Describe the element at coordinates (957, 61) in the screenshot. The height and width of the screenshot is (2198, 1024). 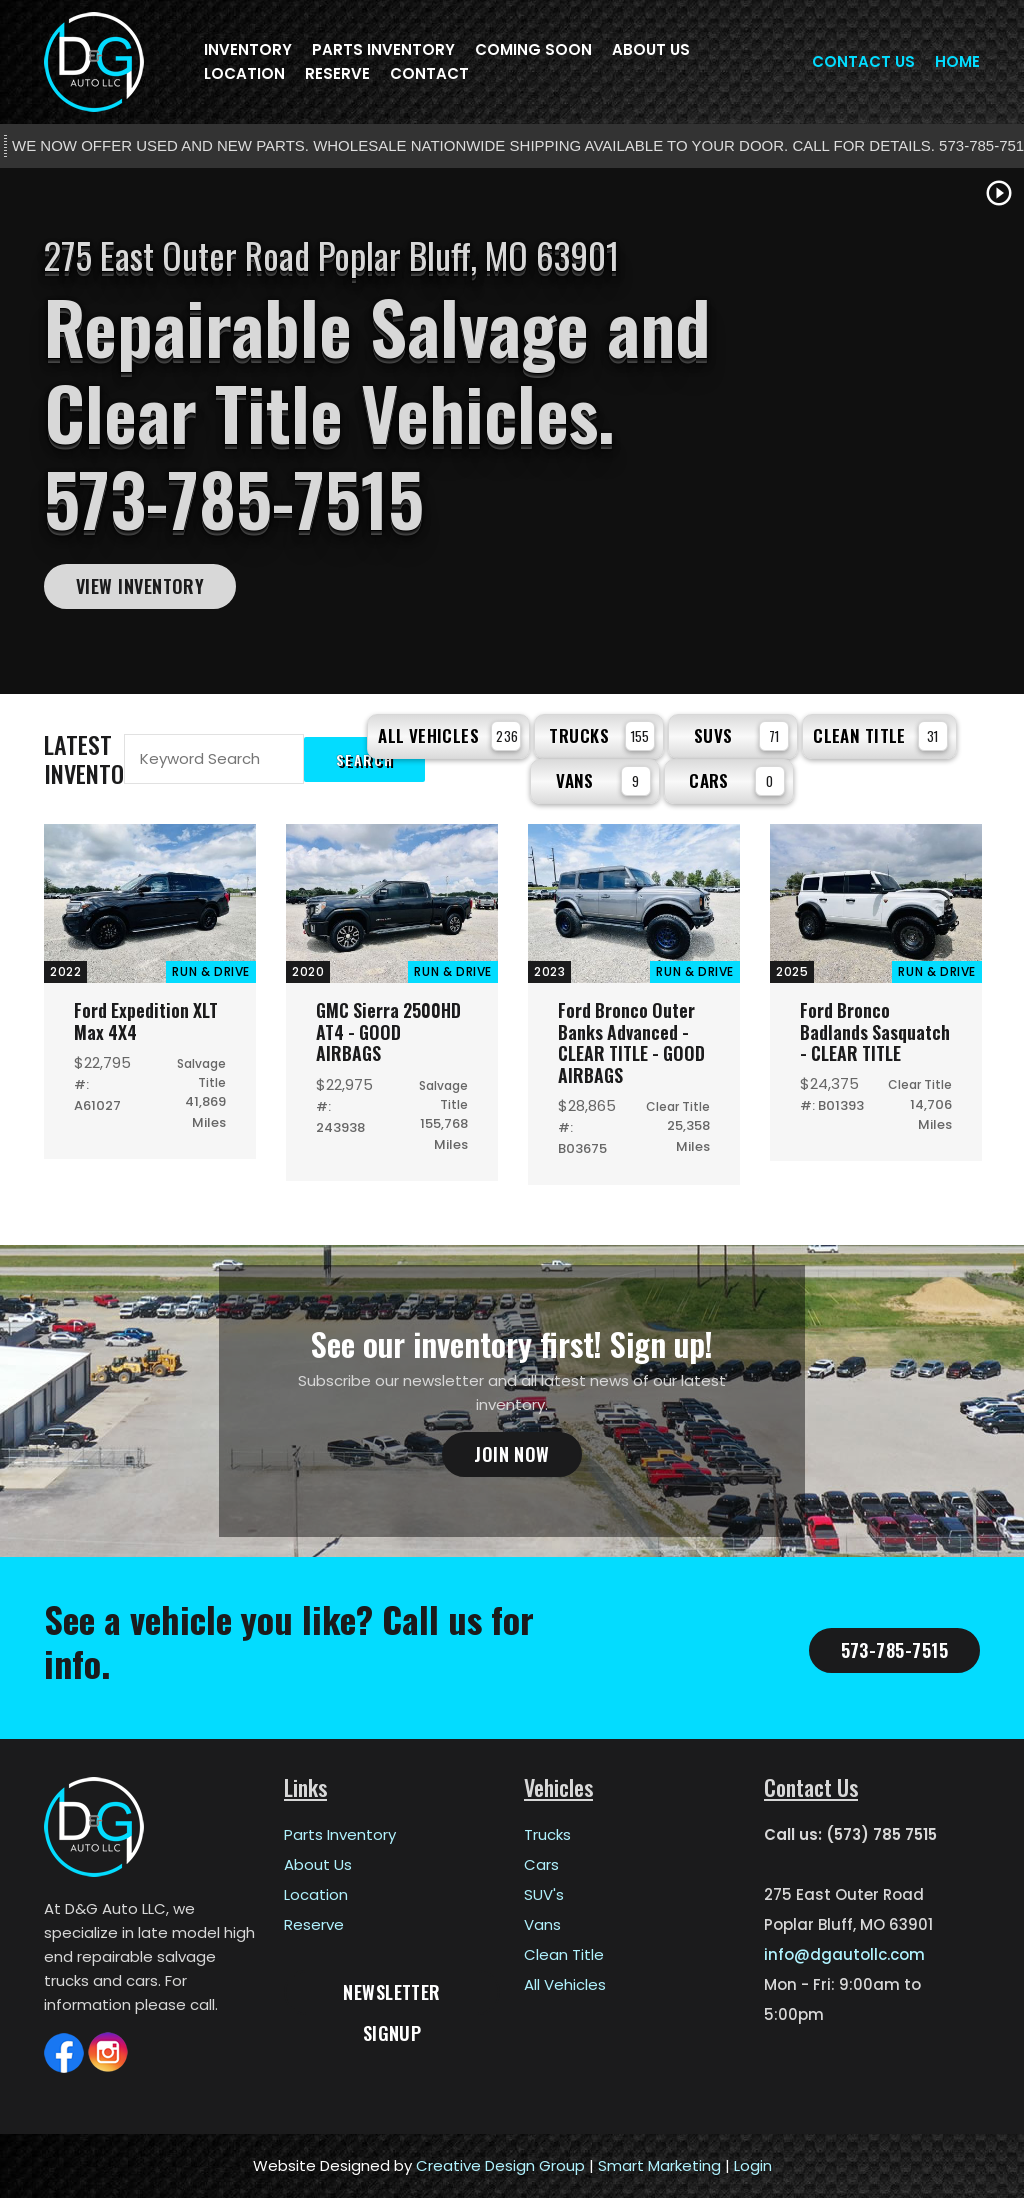
I see `Home` at that location.